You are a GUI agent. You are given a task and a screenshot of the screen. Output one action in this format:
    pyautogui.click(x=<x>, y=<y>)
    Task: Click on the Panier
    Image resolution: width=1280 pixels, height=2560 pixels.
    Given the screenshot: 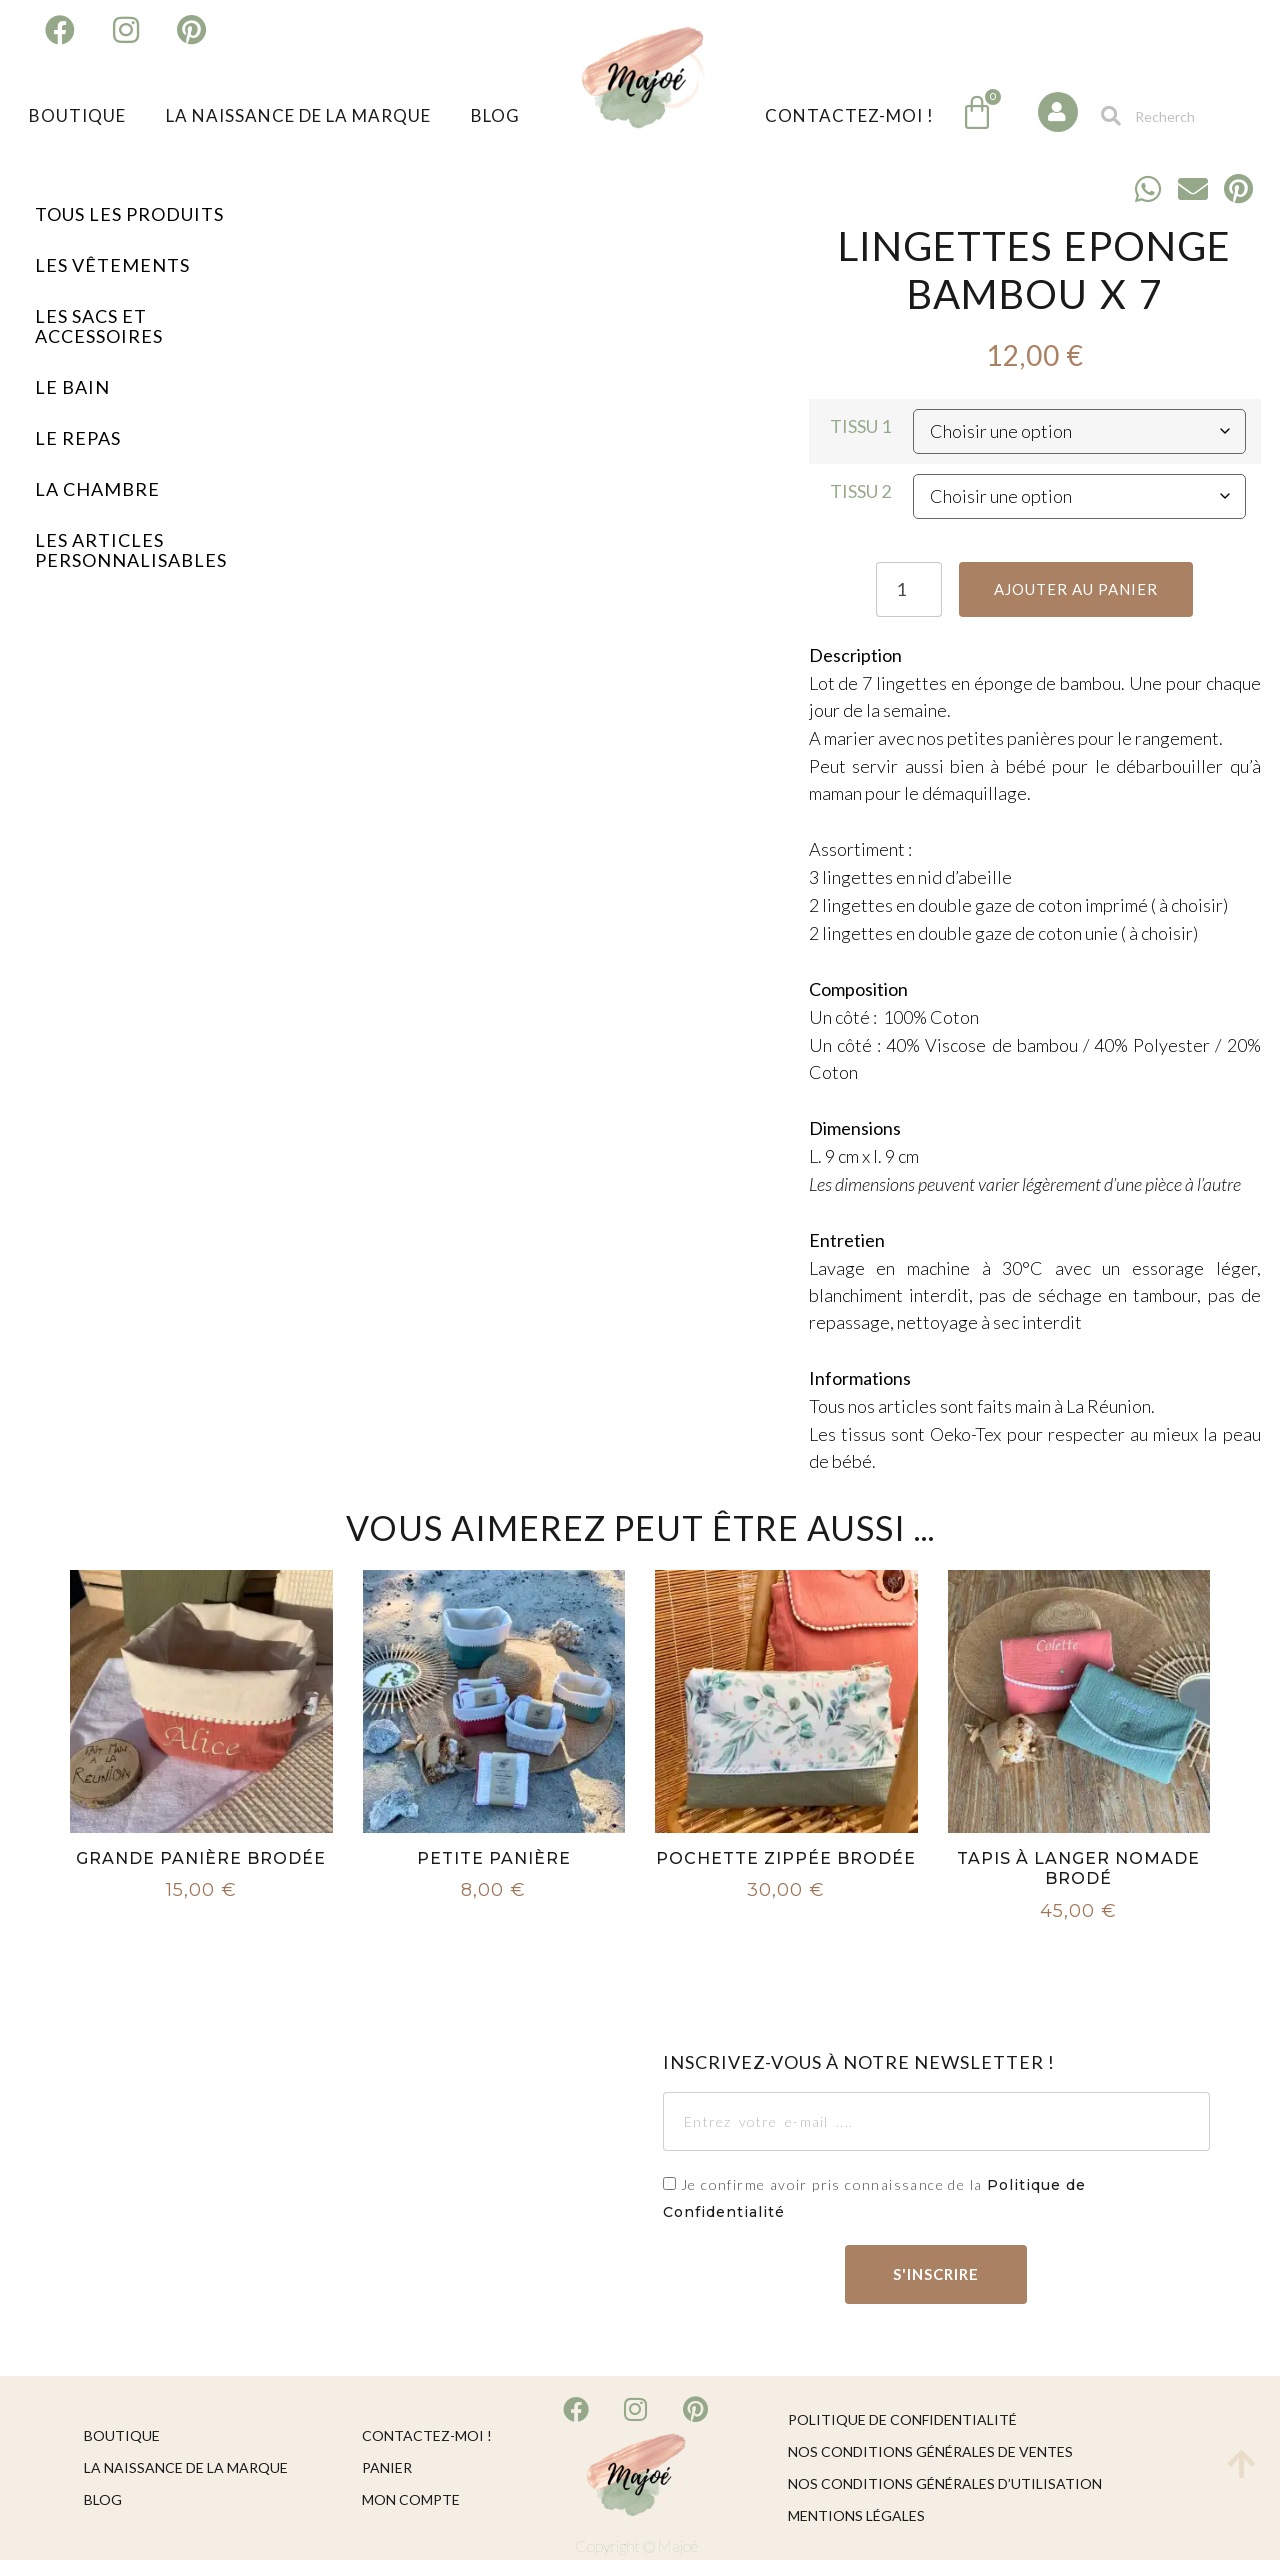 What is the action you would take?
    pyautogui.click(x=387, y=2467)
    